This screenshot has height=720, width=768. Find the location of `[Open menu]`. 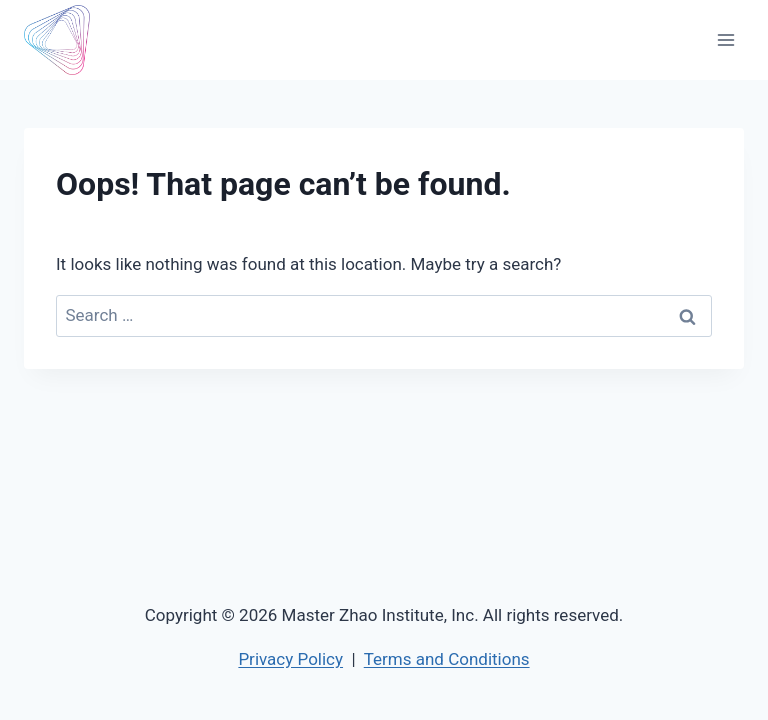

[Open menu] is located at coordinates (725, 39).